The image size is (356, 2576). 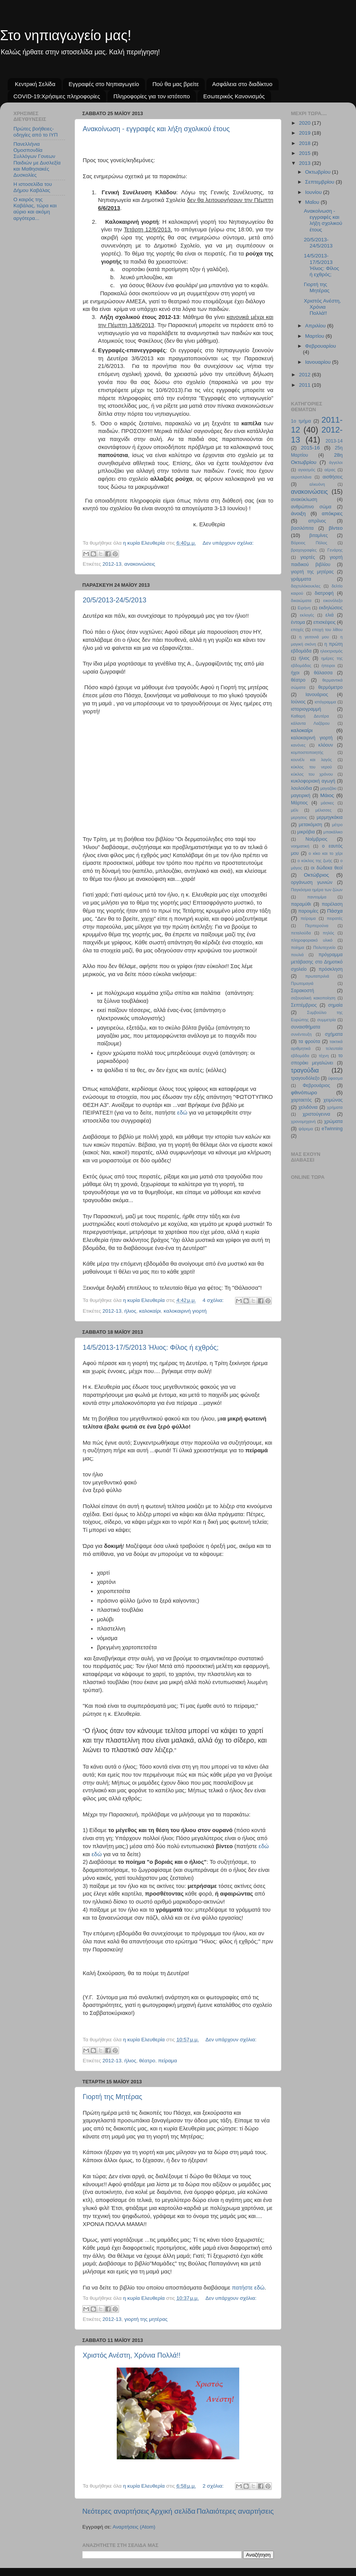 I want to click on πρόσκληση, so click(x=330, y=969).